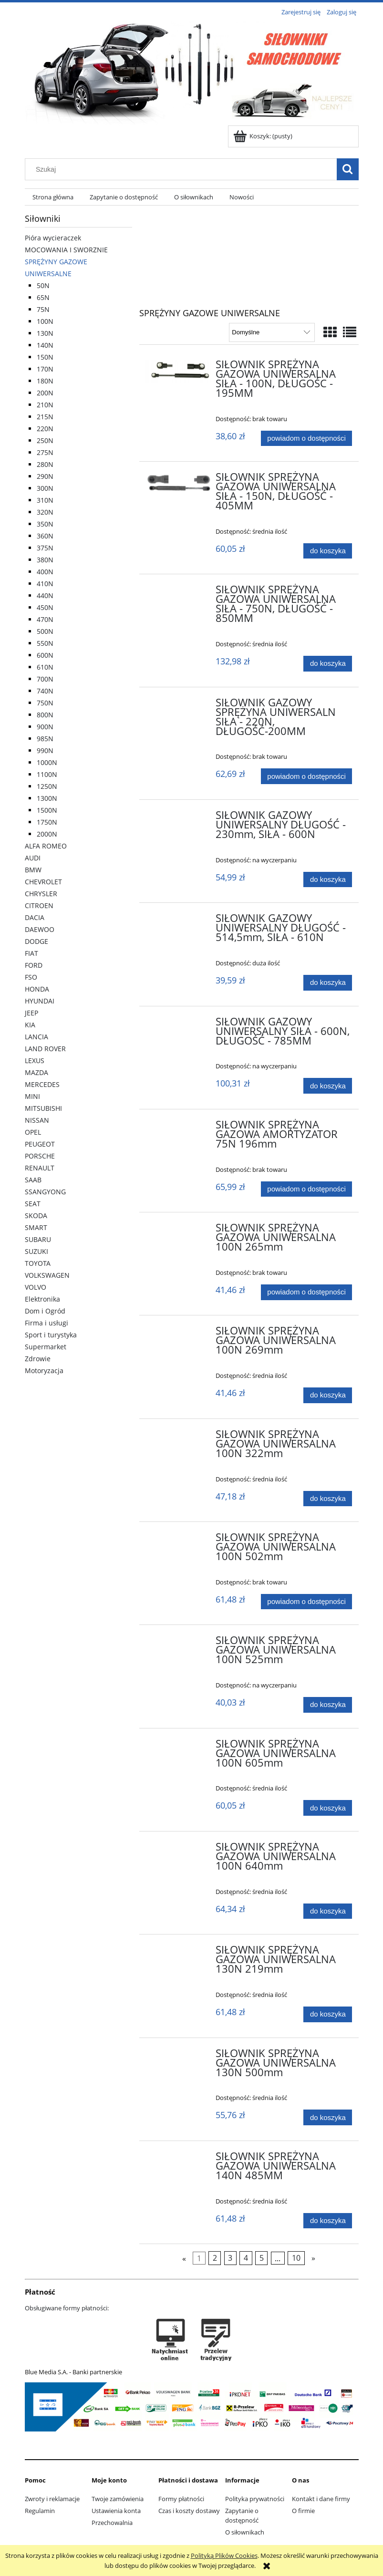 Image resolution: width=383 pixels, height=2576 pixels. Describe the element at coordinates (45, 404) in the screenshot. I see `210N` at that location.